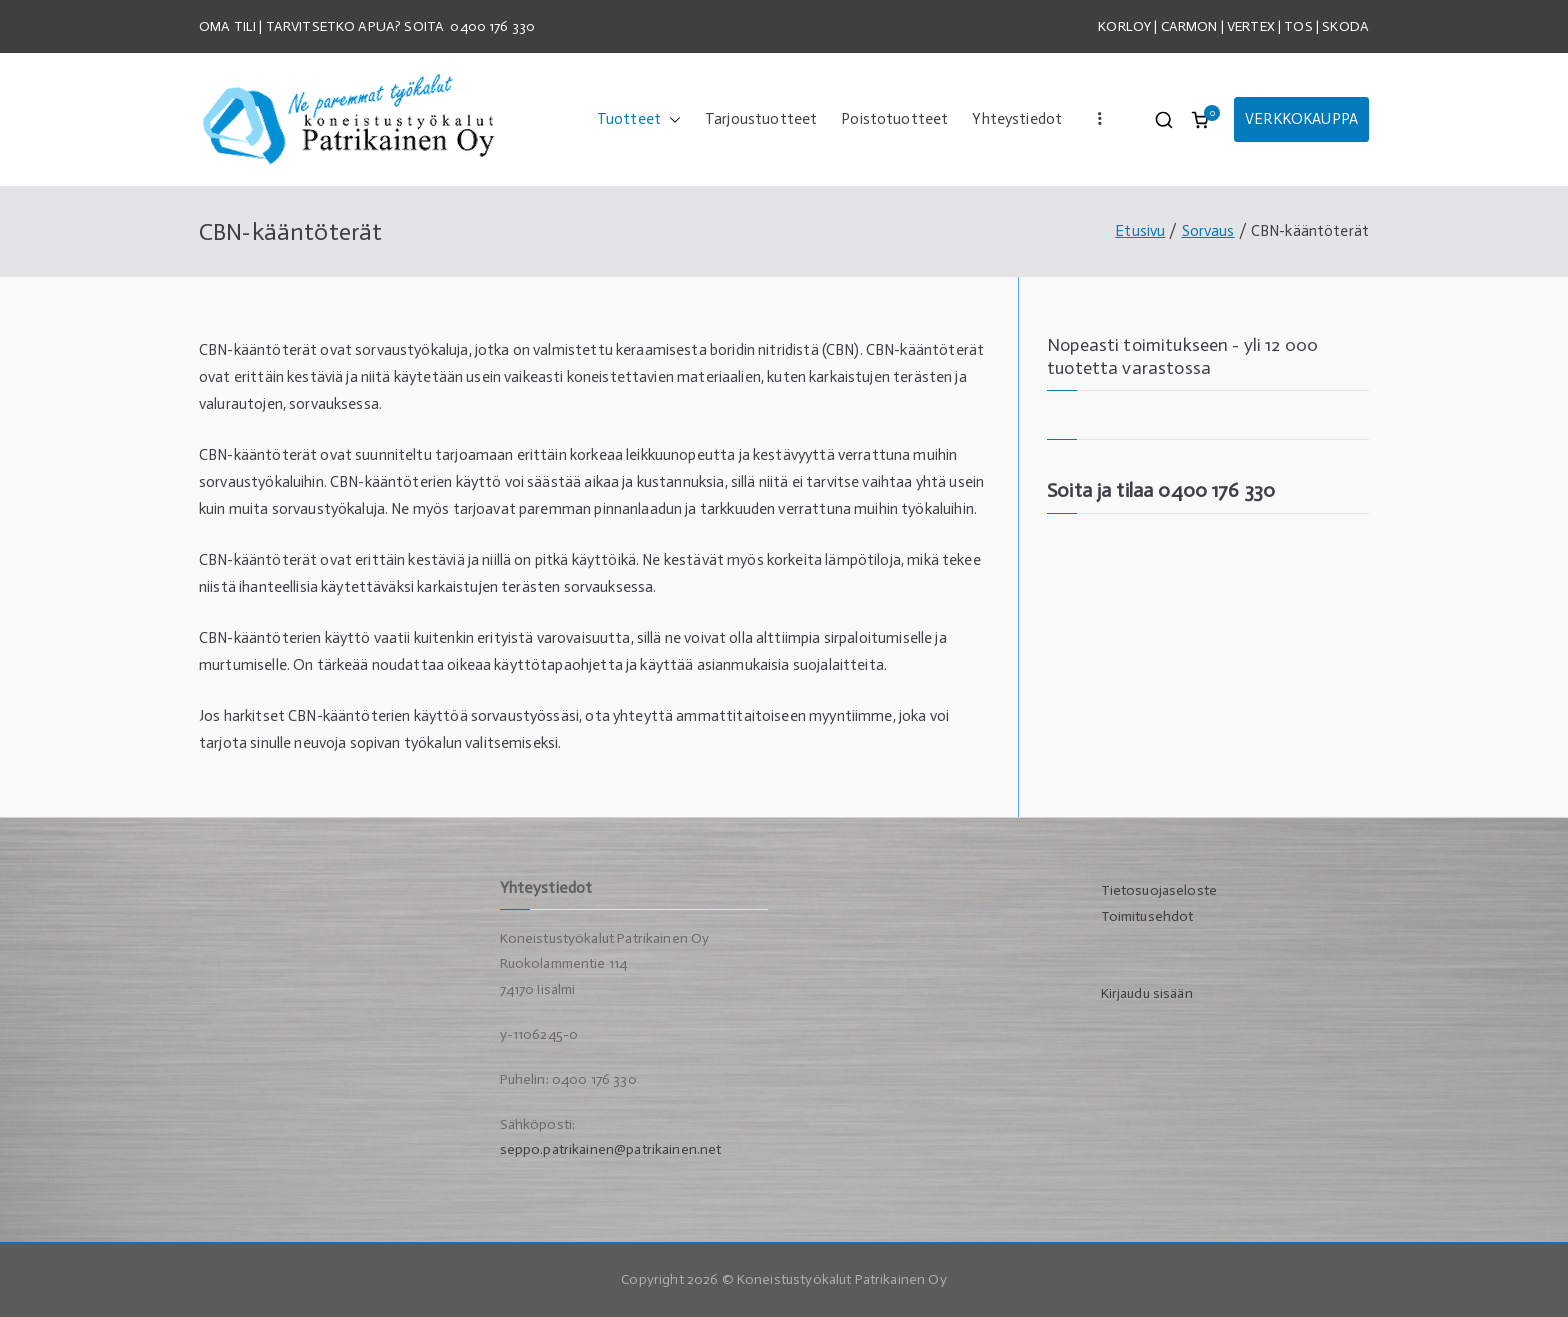 This screenshot has width=1568, height=1317. I want to click on CARMON, so click(1189, 26).